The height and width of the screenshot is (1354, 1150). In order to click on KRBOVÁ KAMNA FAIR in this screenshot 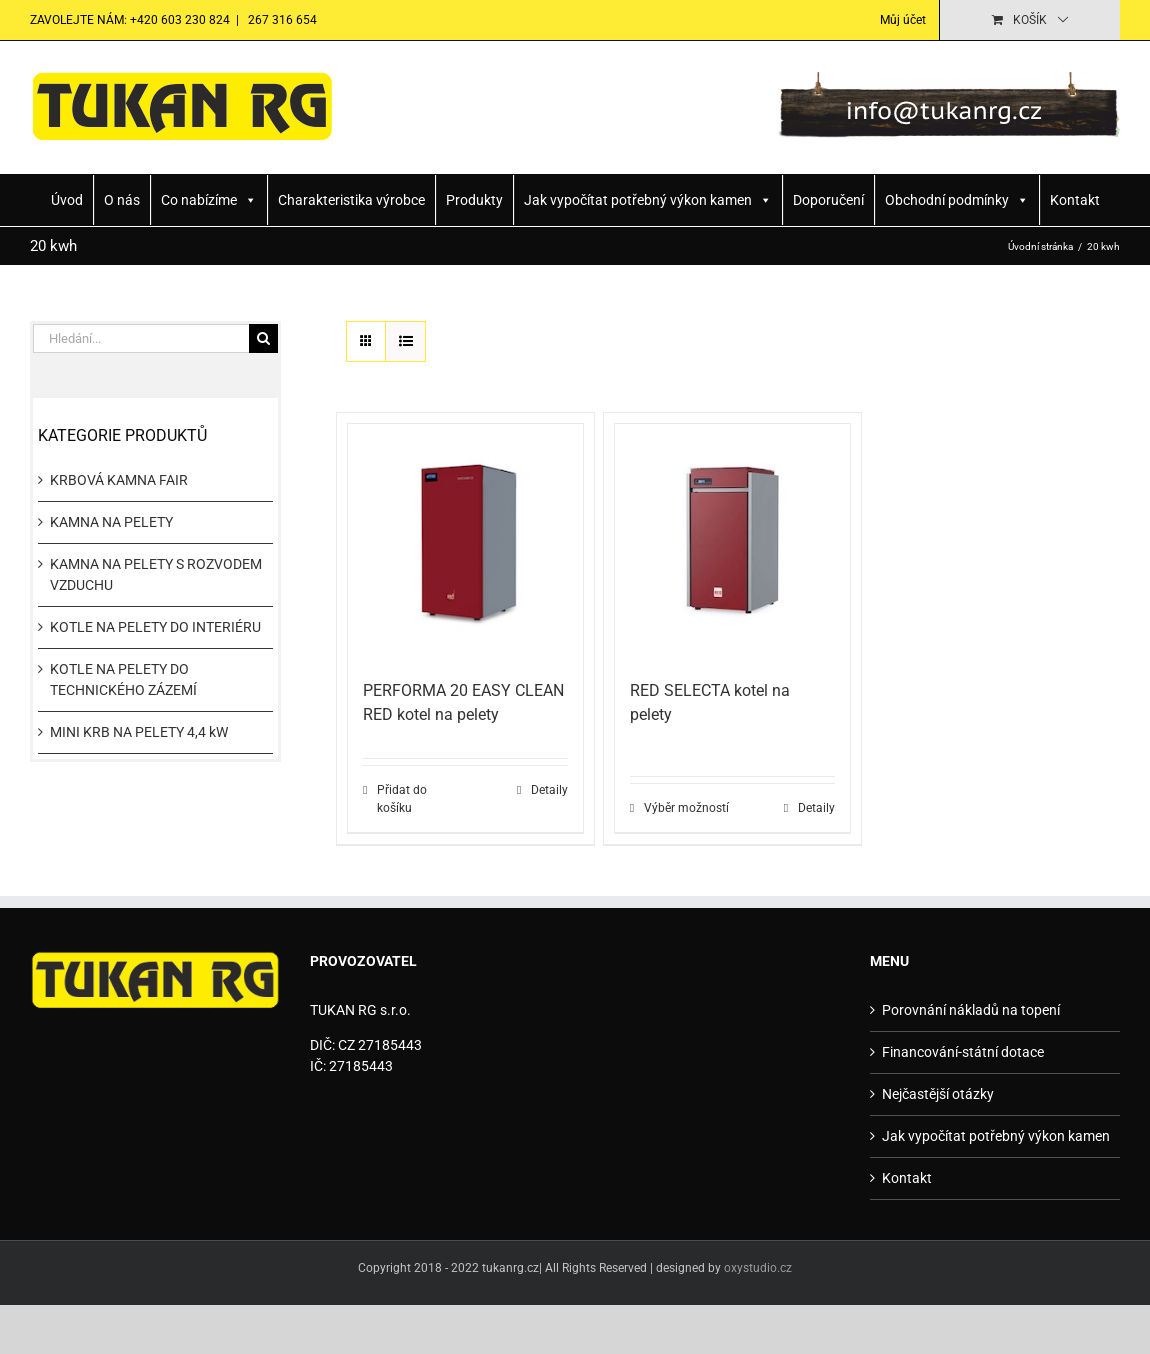, I will do `click(119, 480)`.